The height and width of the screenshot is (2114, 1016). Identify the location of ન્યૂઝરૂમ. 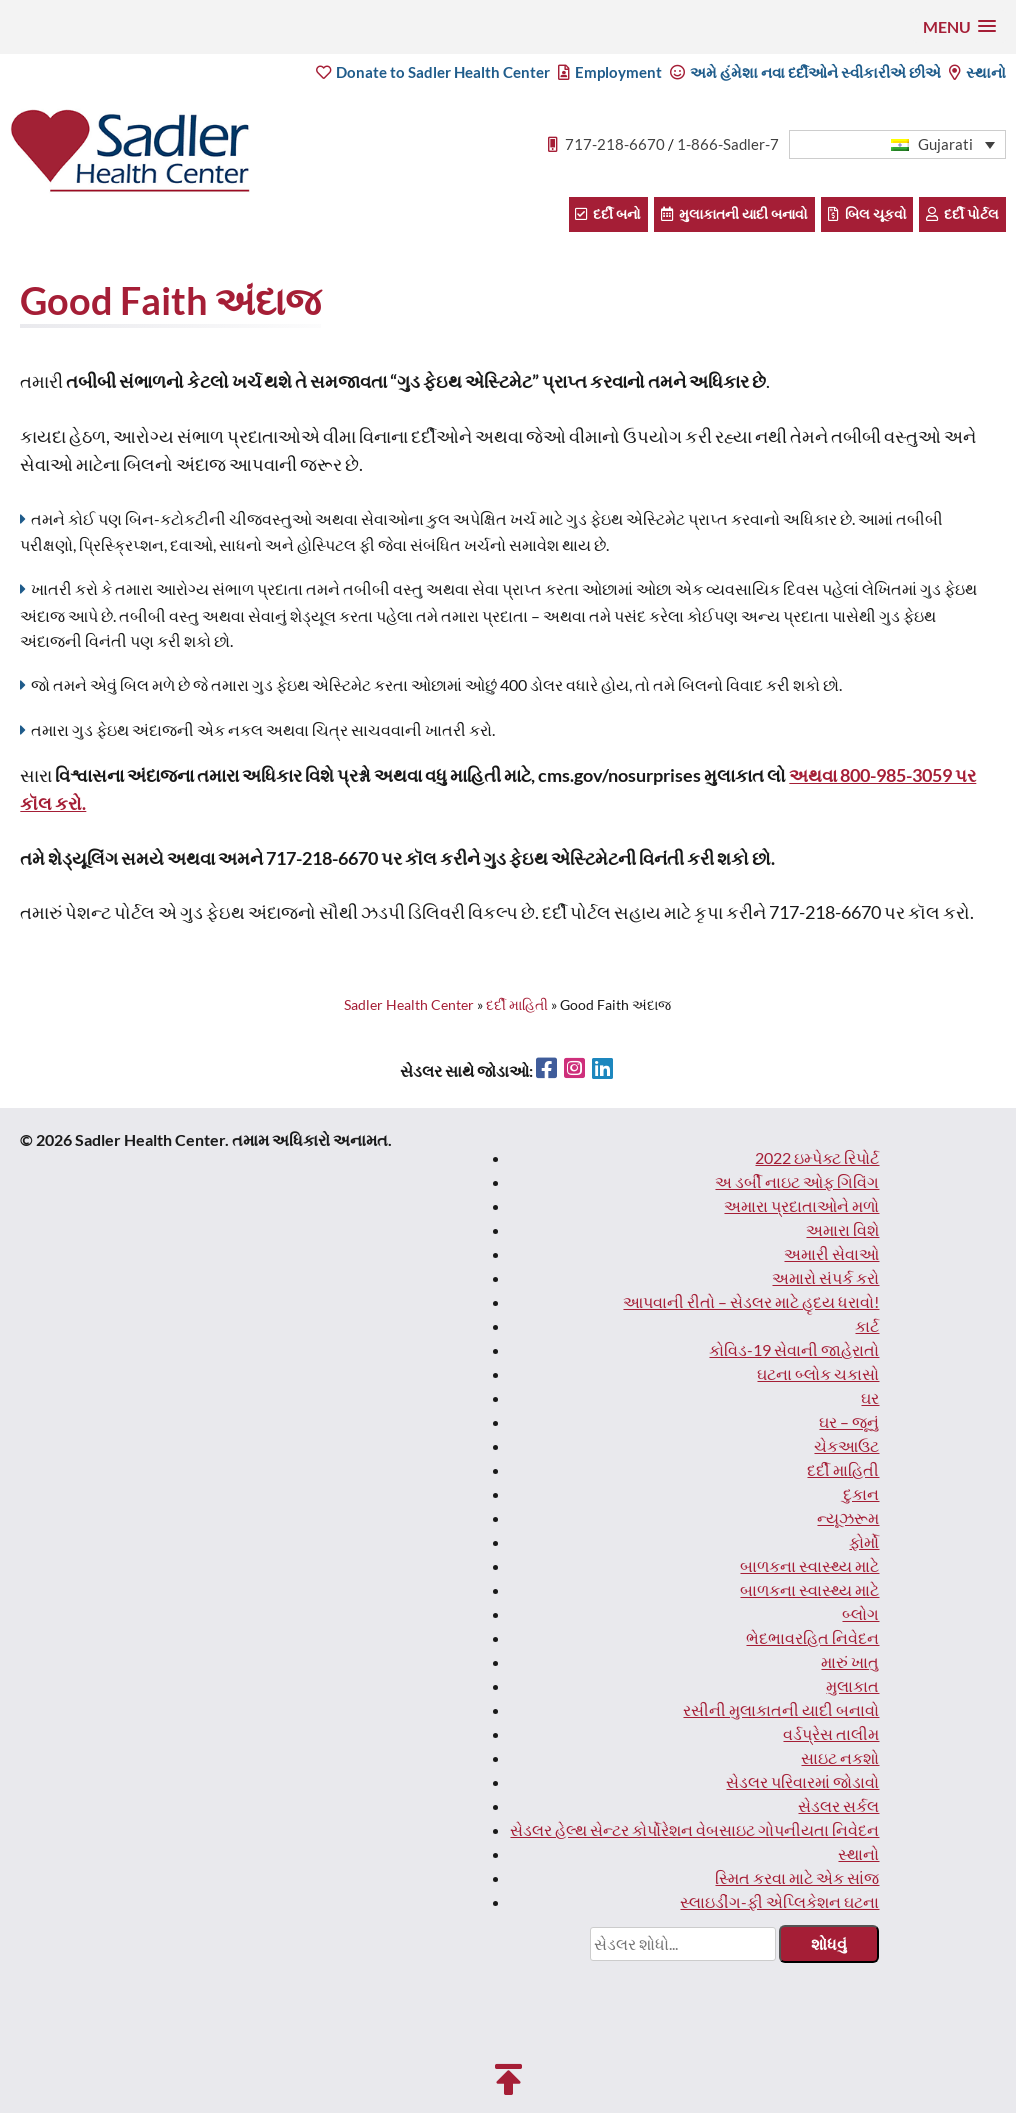
(848, 1518).